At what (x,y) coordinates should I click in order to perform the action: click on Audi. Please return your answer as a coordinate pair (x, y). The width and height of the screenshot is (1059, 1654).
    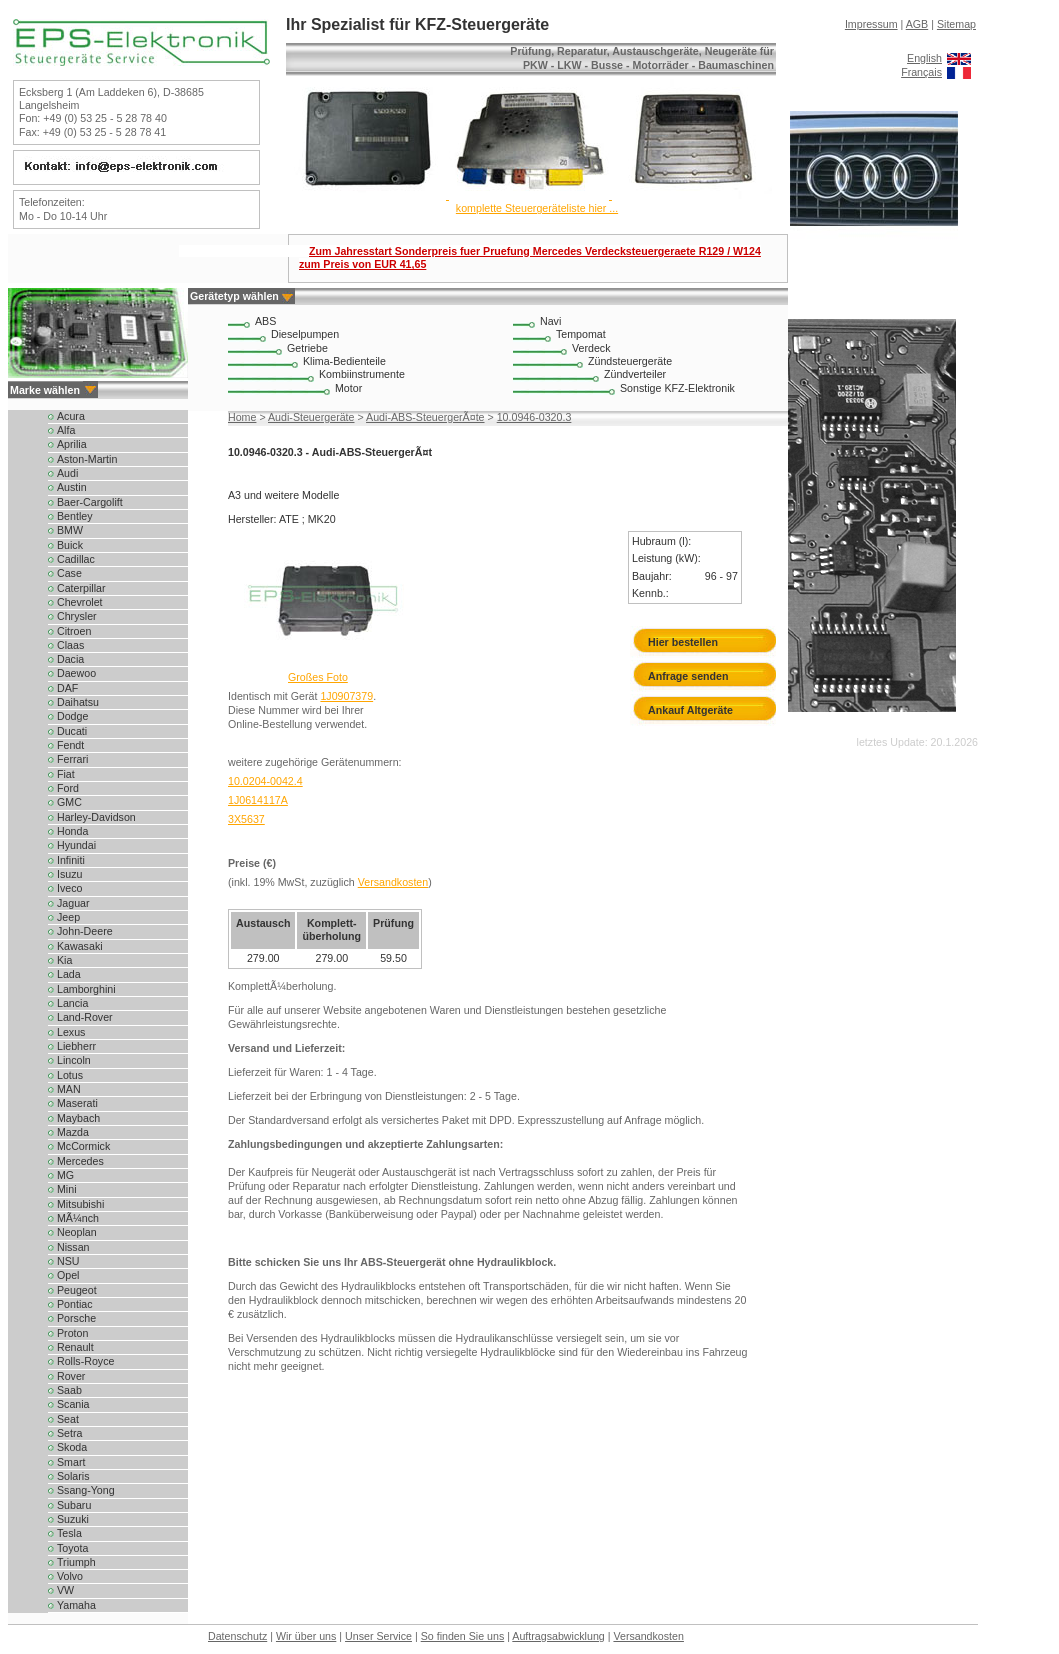
    Looking at the image, I should click on (67, 473).